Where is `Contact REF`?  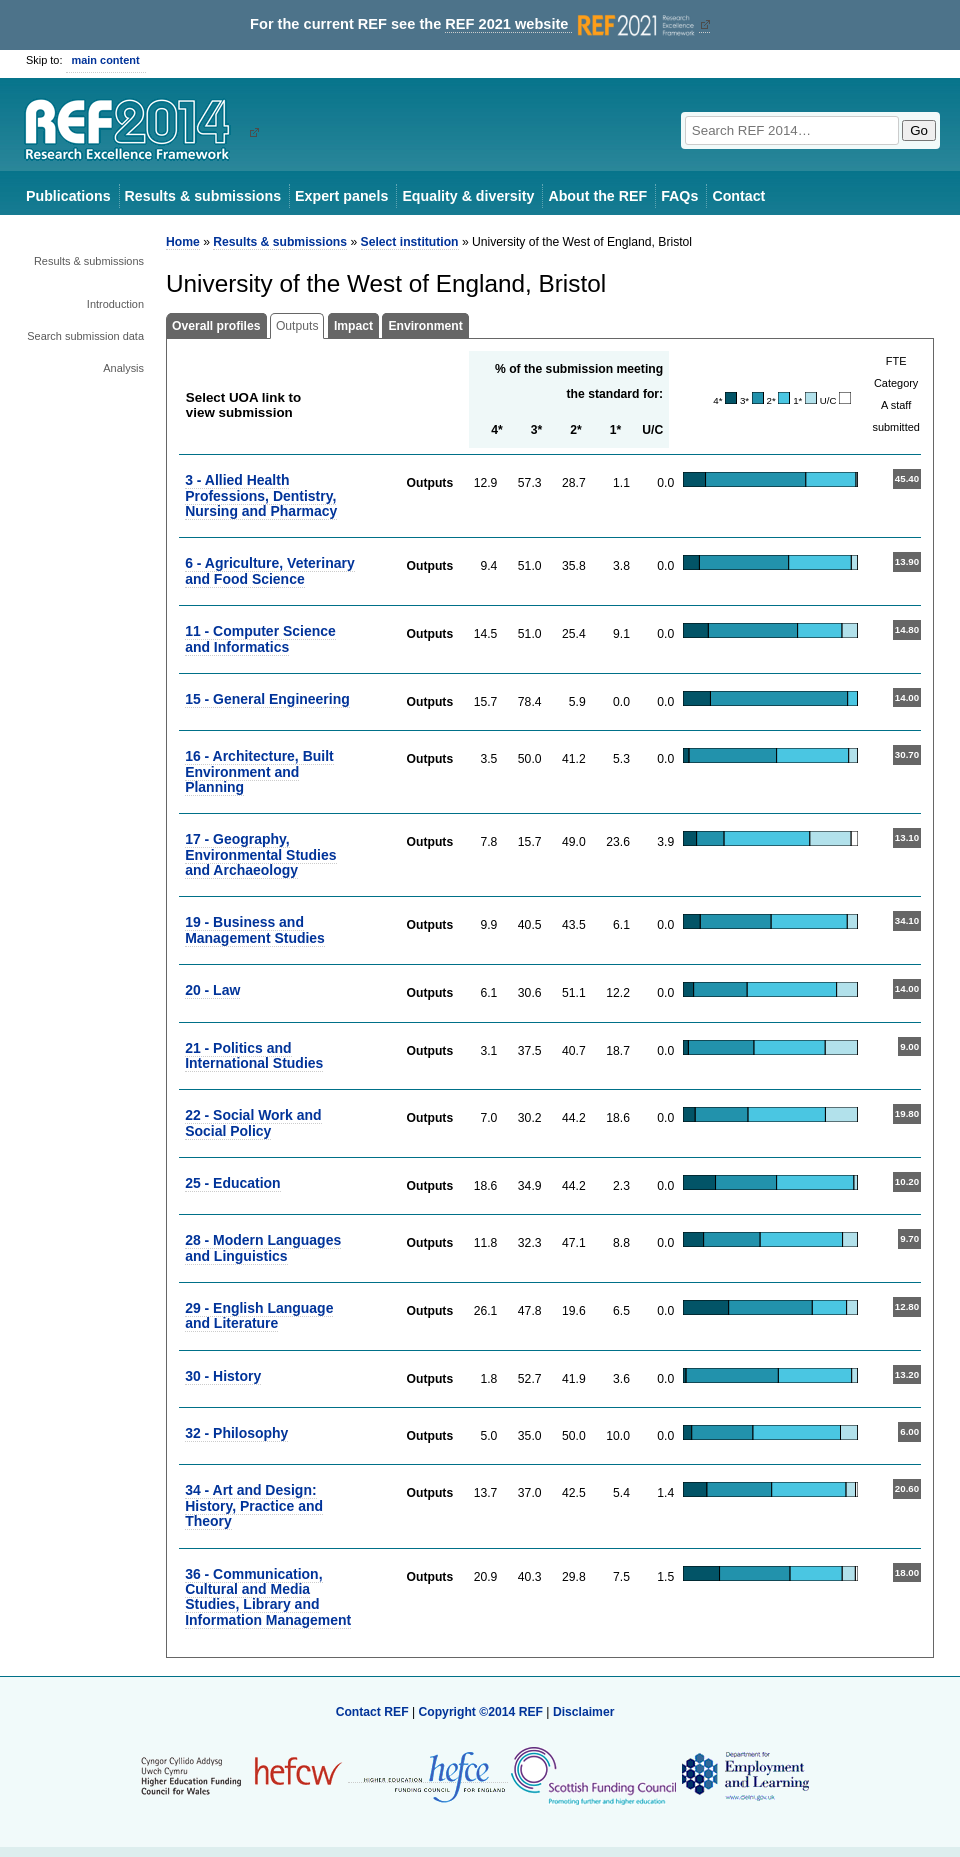 Contact REF is located at coordinates (372, 1712).